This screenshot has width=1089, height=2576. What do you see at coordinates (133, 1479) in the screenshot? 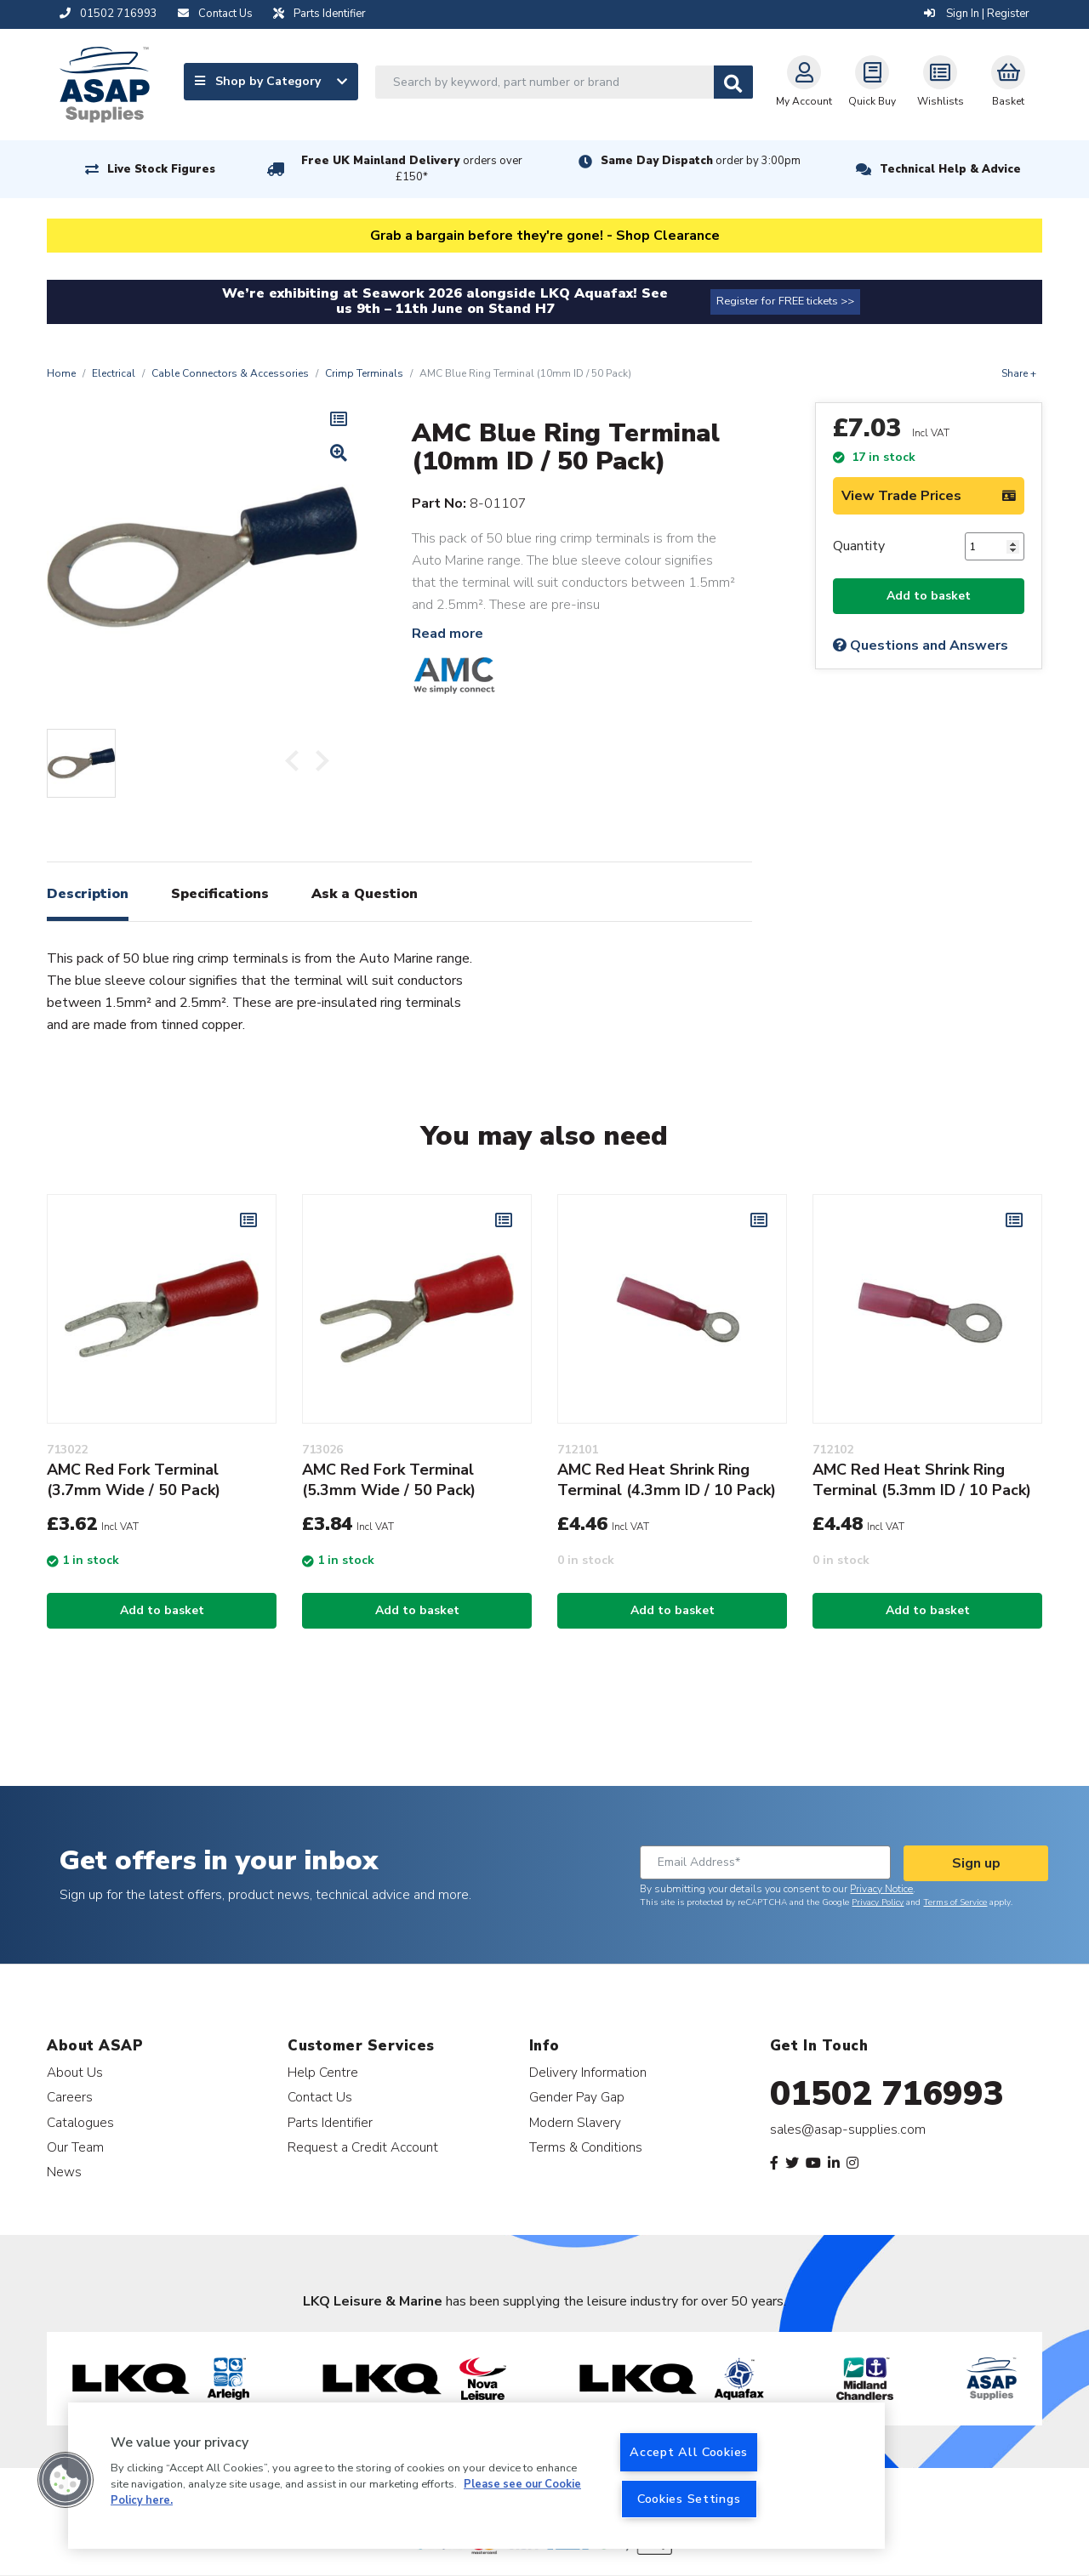
I see `AMC Red Fork Terminal (3.7mm Wide / 50 Pack)` at bounding box center [133, 1479].